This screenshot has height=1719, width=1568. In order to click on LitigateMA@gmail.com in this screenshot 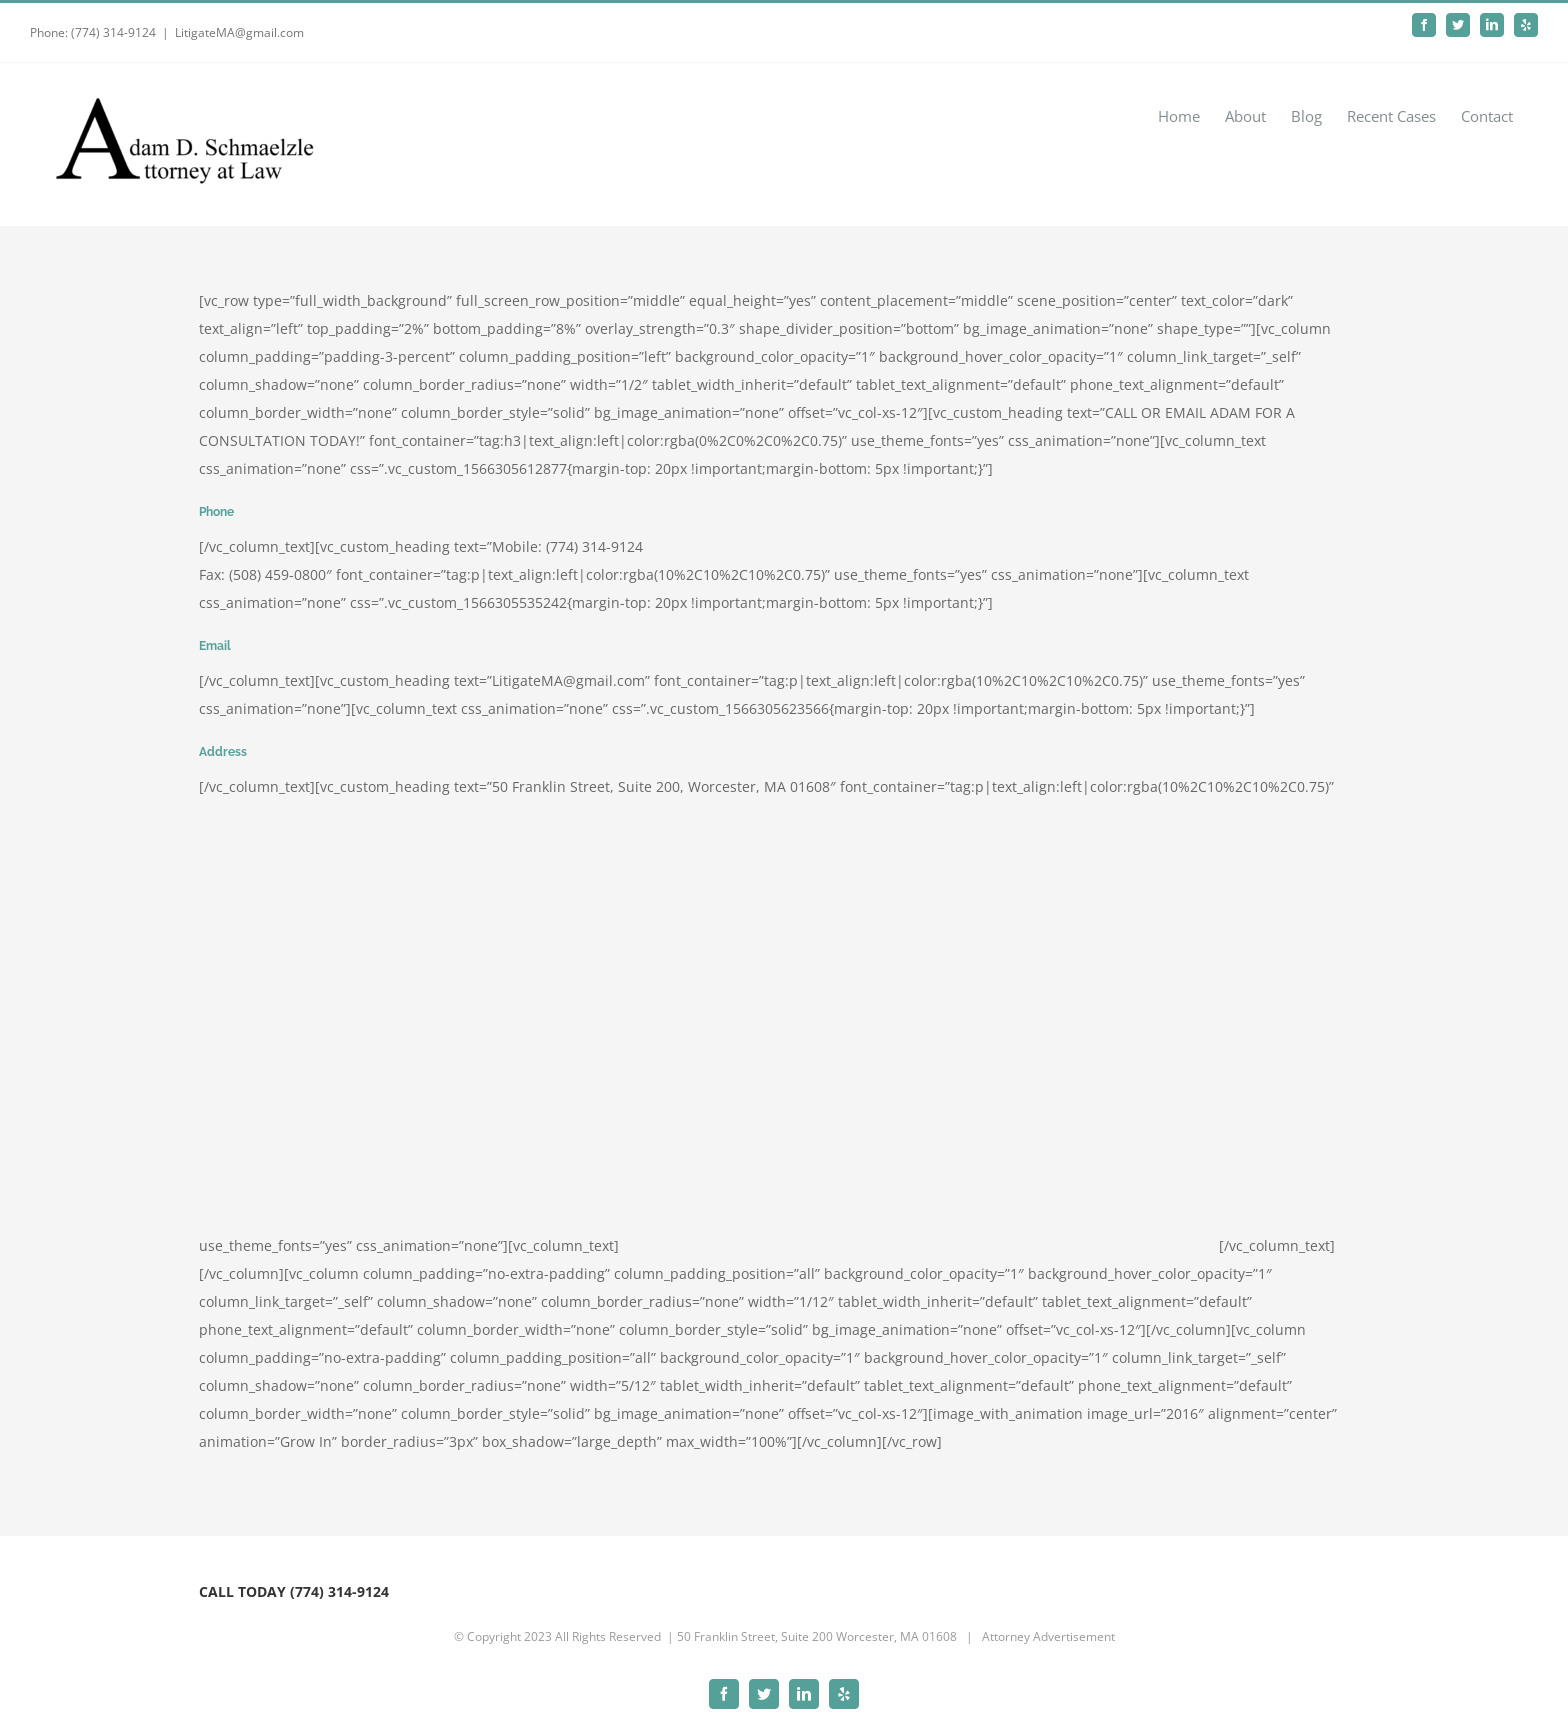, I will do `click(239, 32)`.